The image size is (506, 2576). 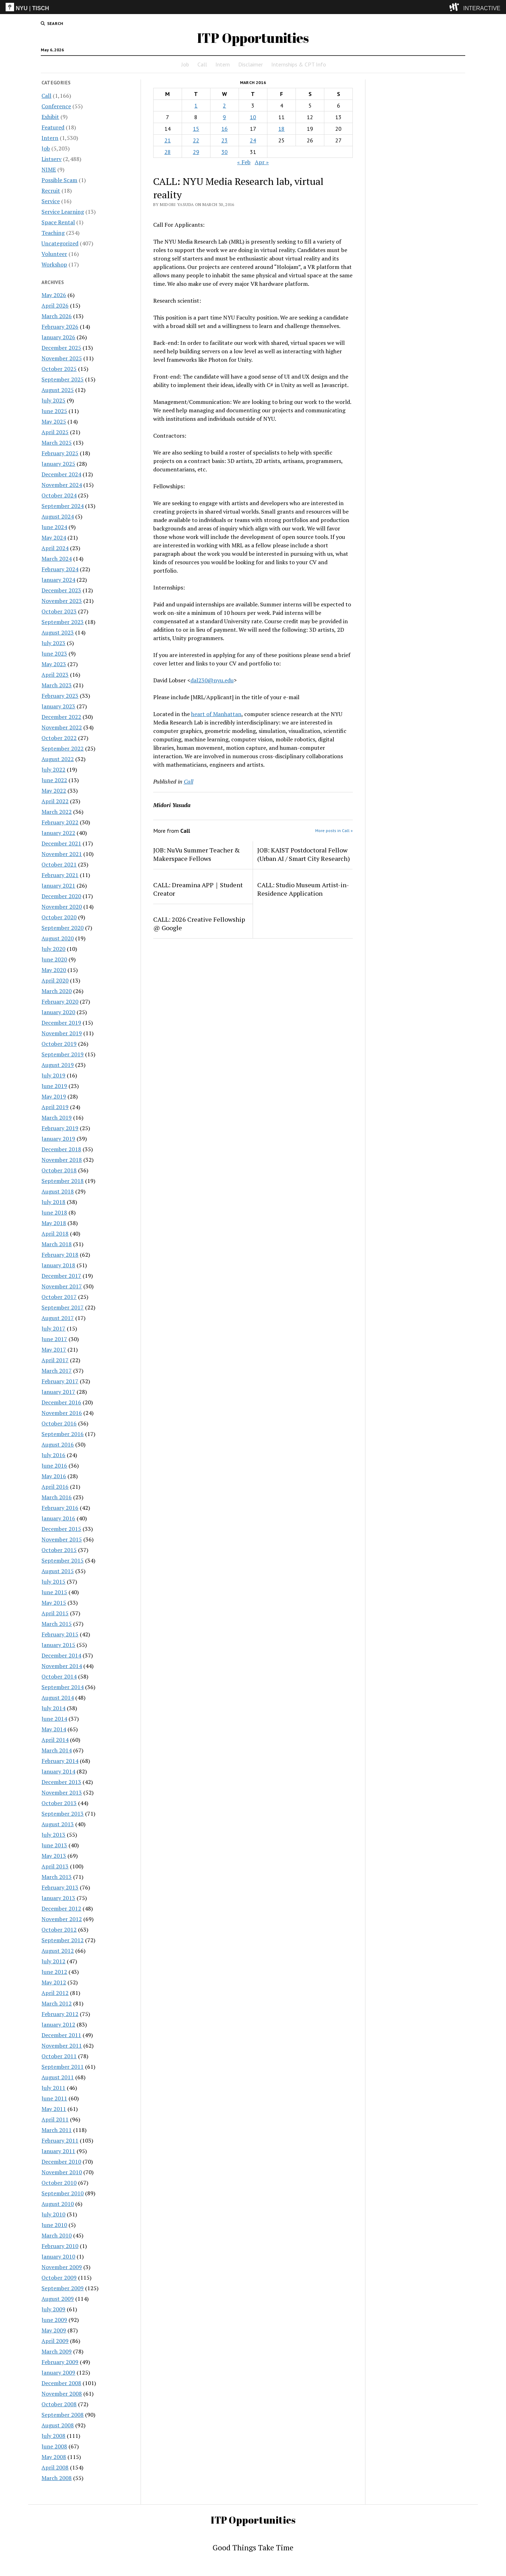 What do you see at coordinates (58, 1138) in the screenshot?
I see `January 2019` at bounding box center [58, 1138].